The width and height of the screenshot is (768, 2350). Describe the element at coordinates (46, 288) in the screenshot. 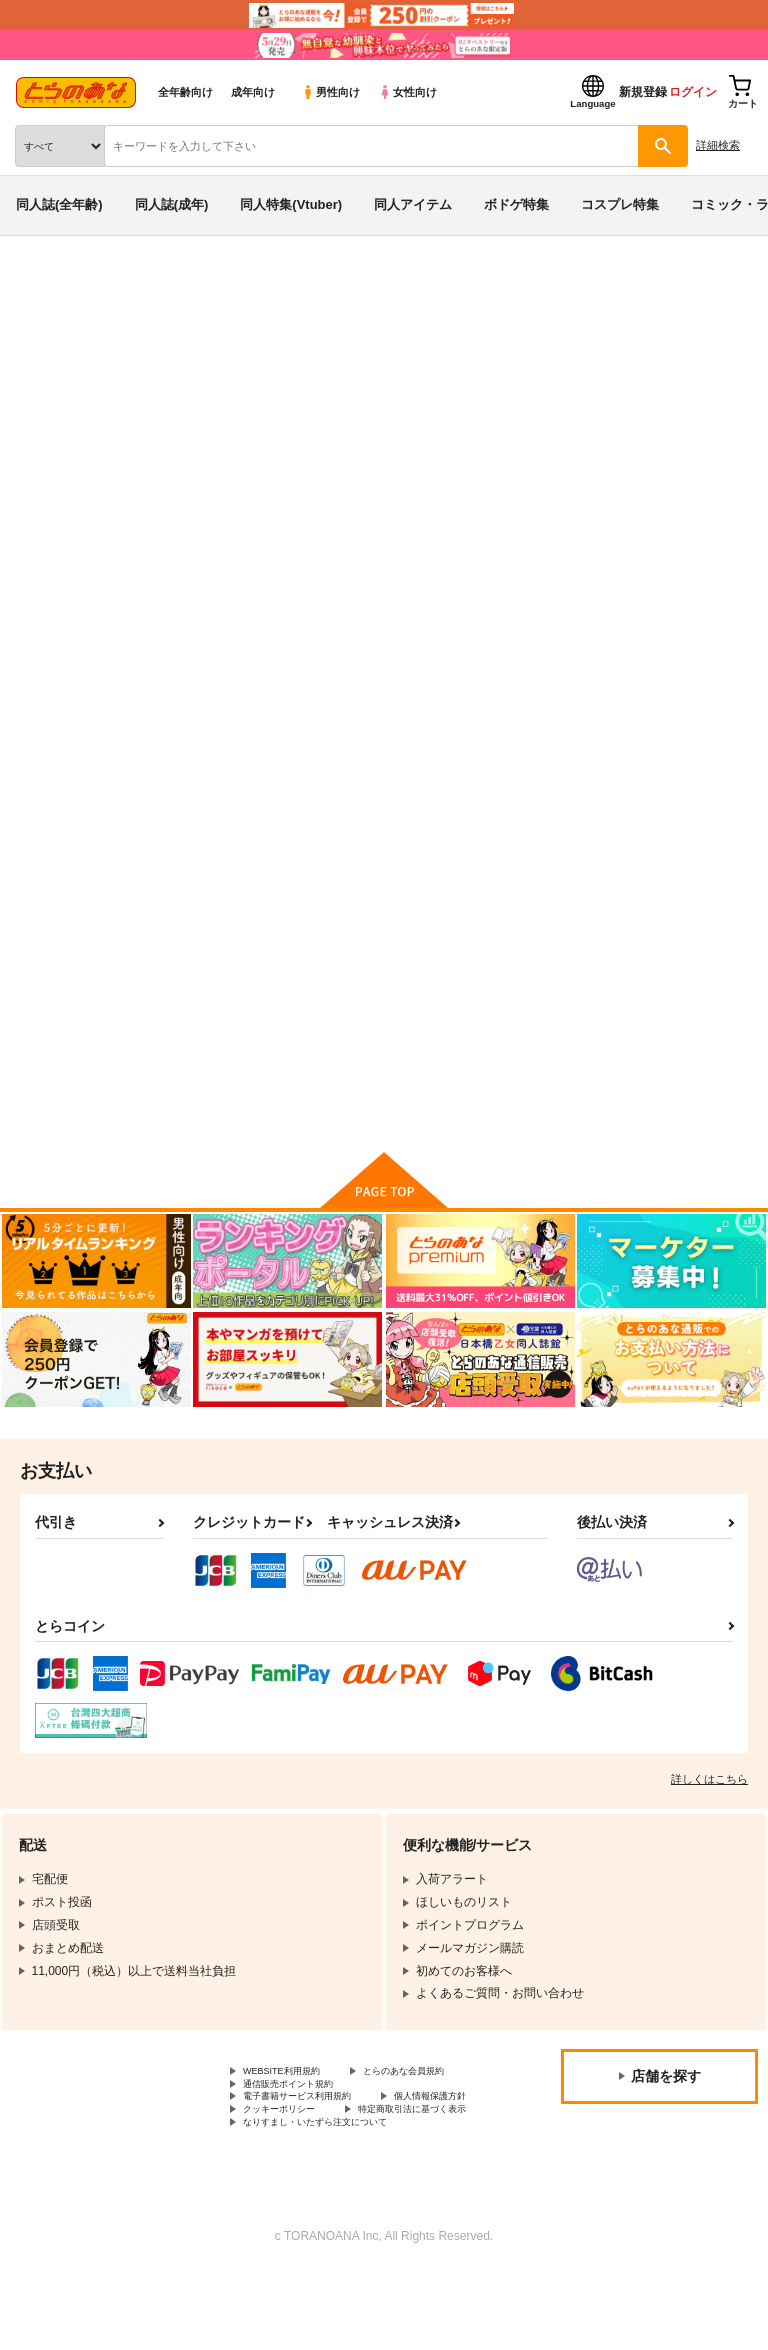

I see `とらのあな通販` at that location.